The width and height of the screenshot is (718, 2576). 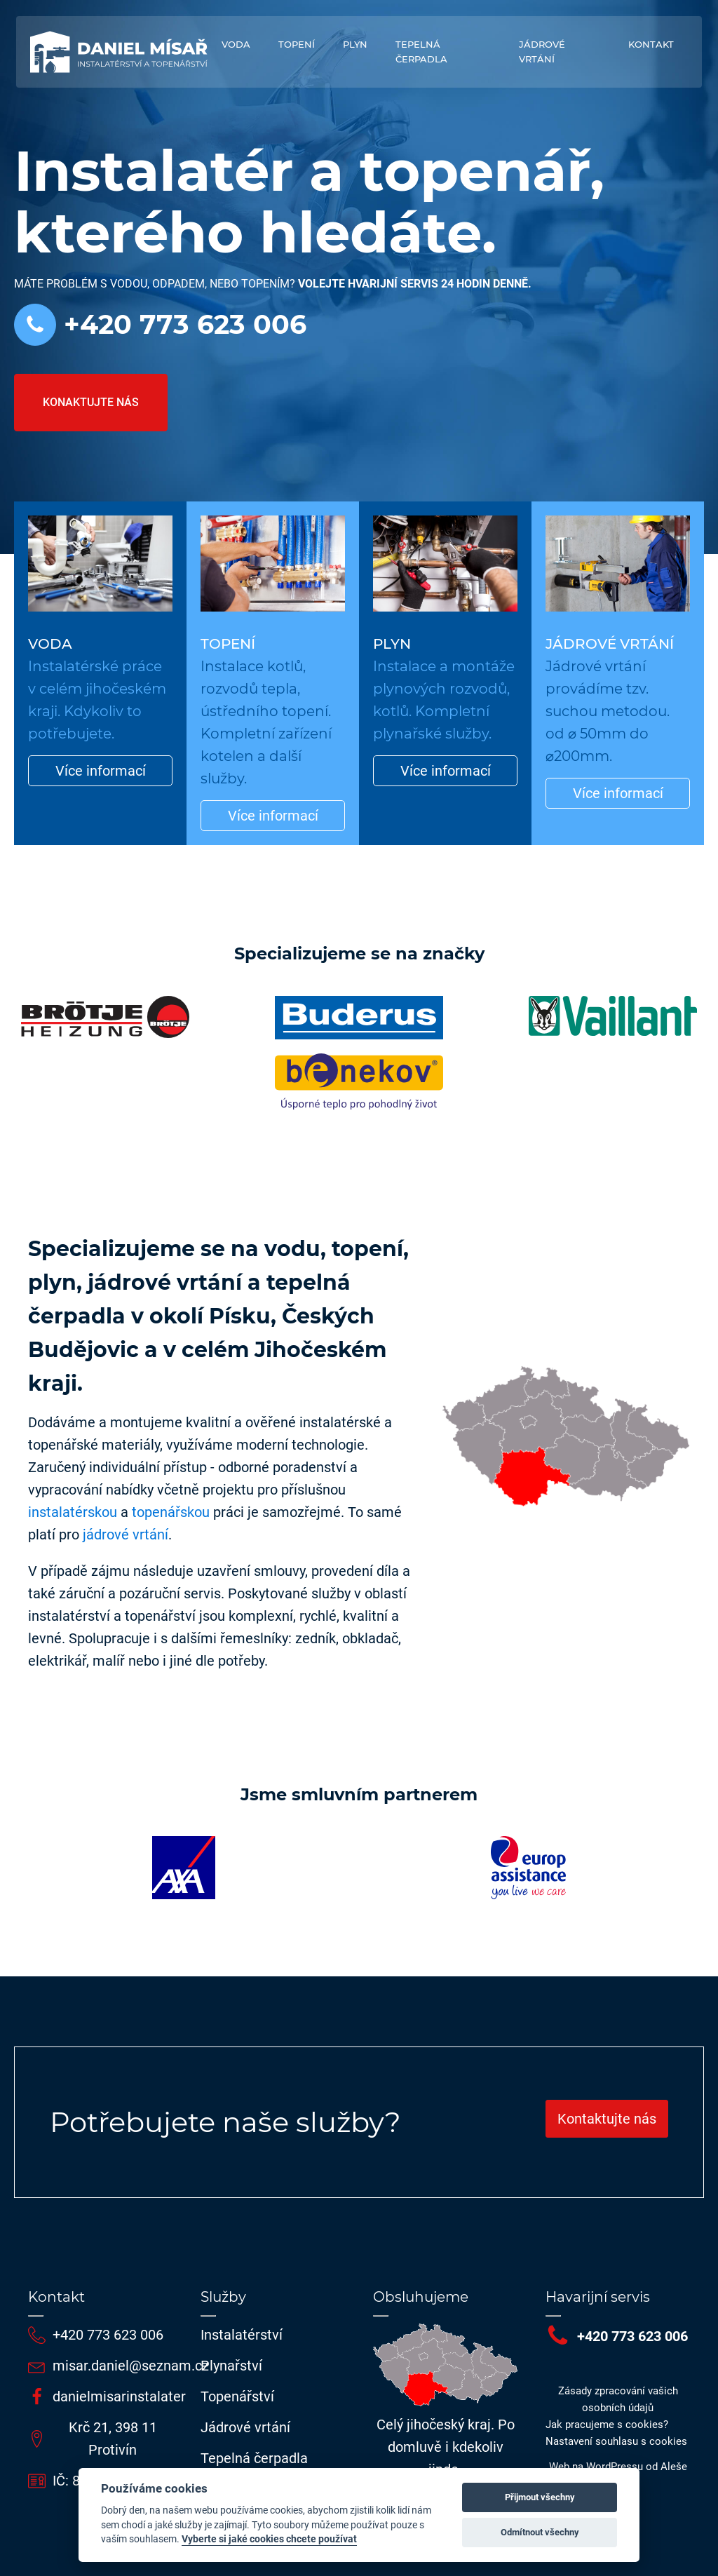 What do you see at coordinates (237, 2396) in the screenshot?
I see `Topenářství` at bounding box center [237, 2396].